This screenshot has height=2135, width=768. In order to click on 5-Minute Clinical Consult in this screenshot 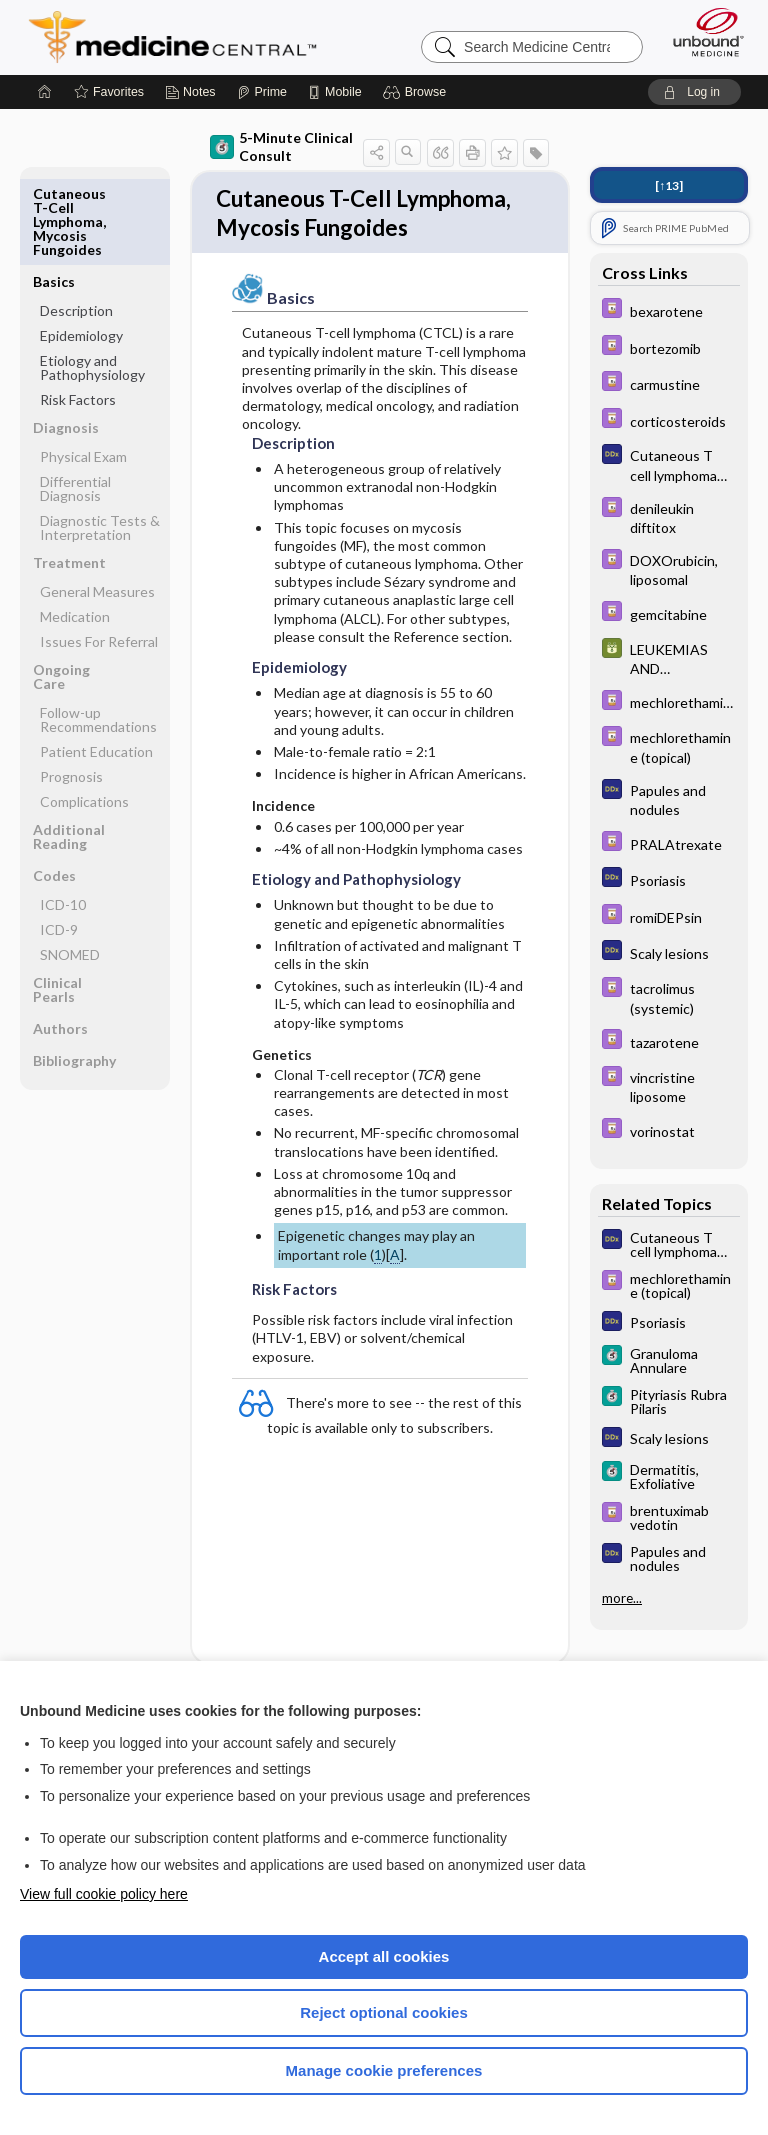, I will do `click(281, 146)`.